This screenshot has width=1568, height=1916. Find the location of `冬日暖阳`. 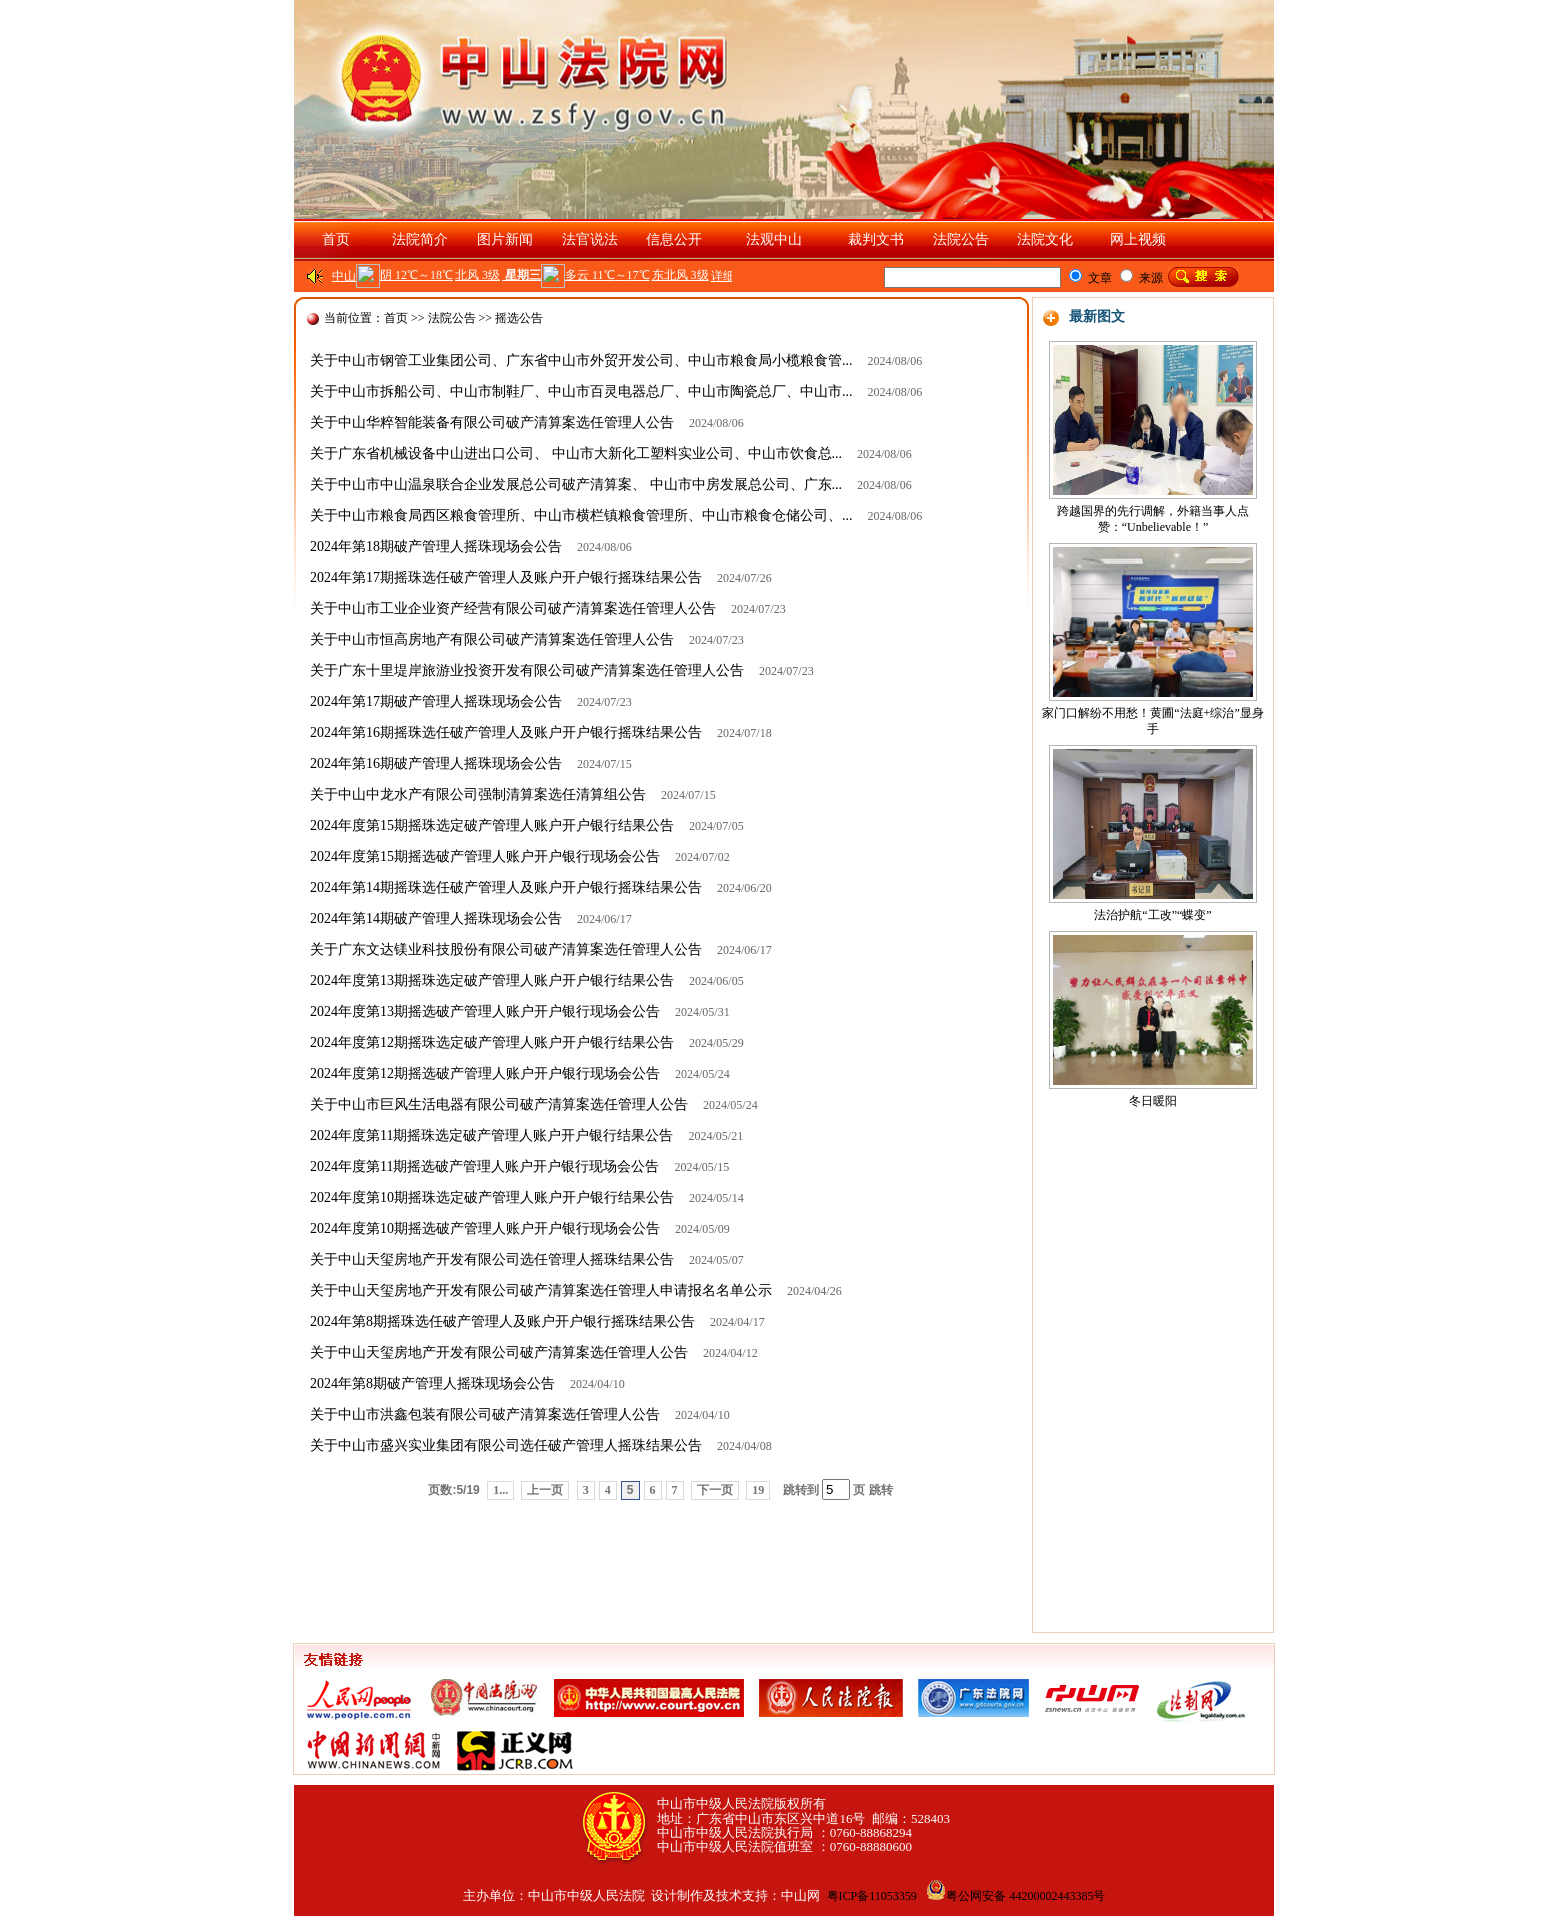

冬日暖阳 is located at coordinates (1153, 1101).